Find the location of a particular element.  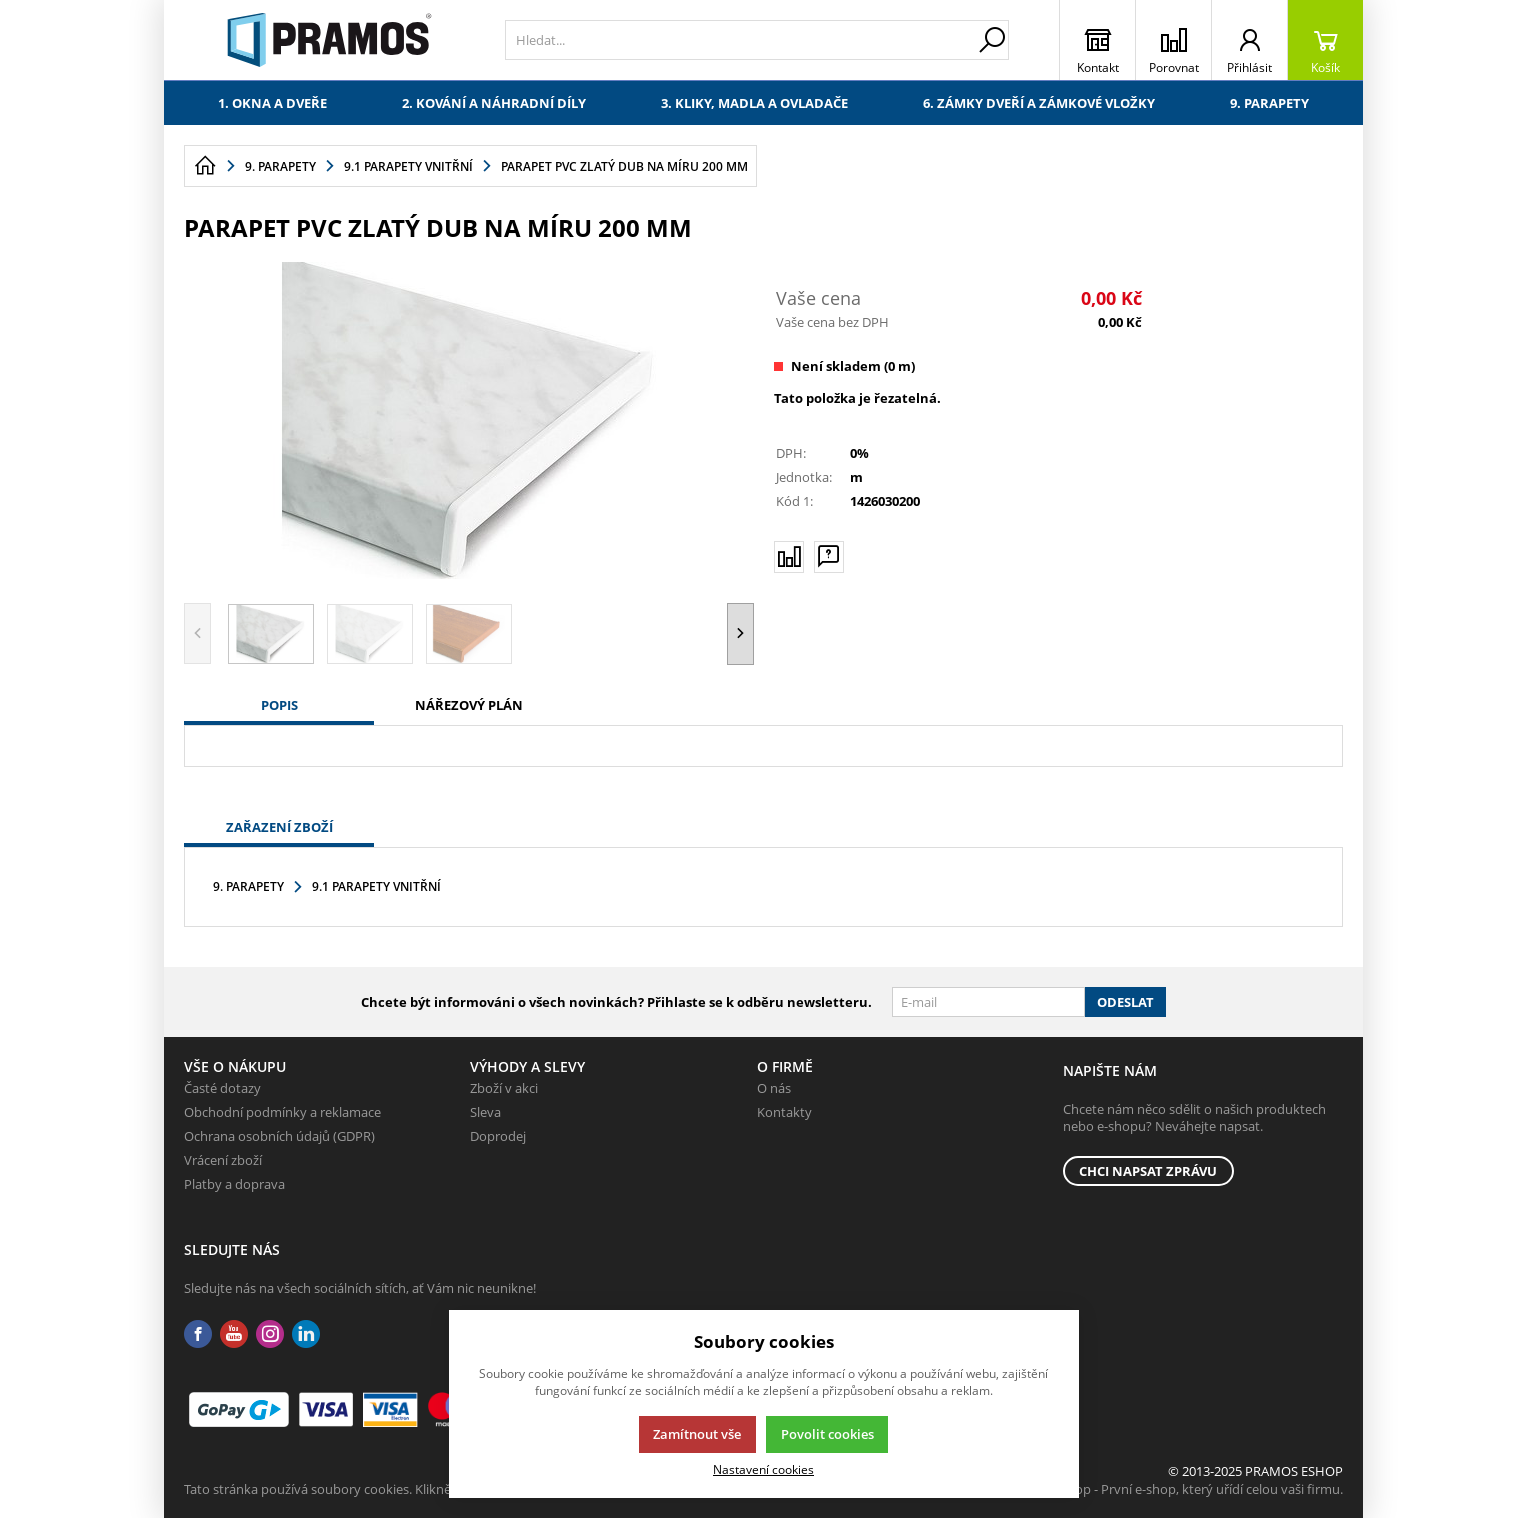

O nás is located at coordinates (774, 1088).